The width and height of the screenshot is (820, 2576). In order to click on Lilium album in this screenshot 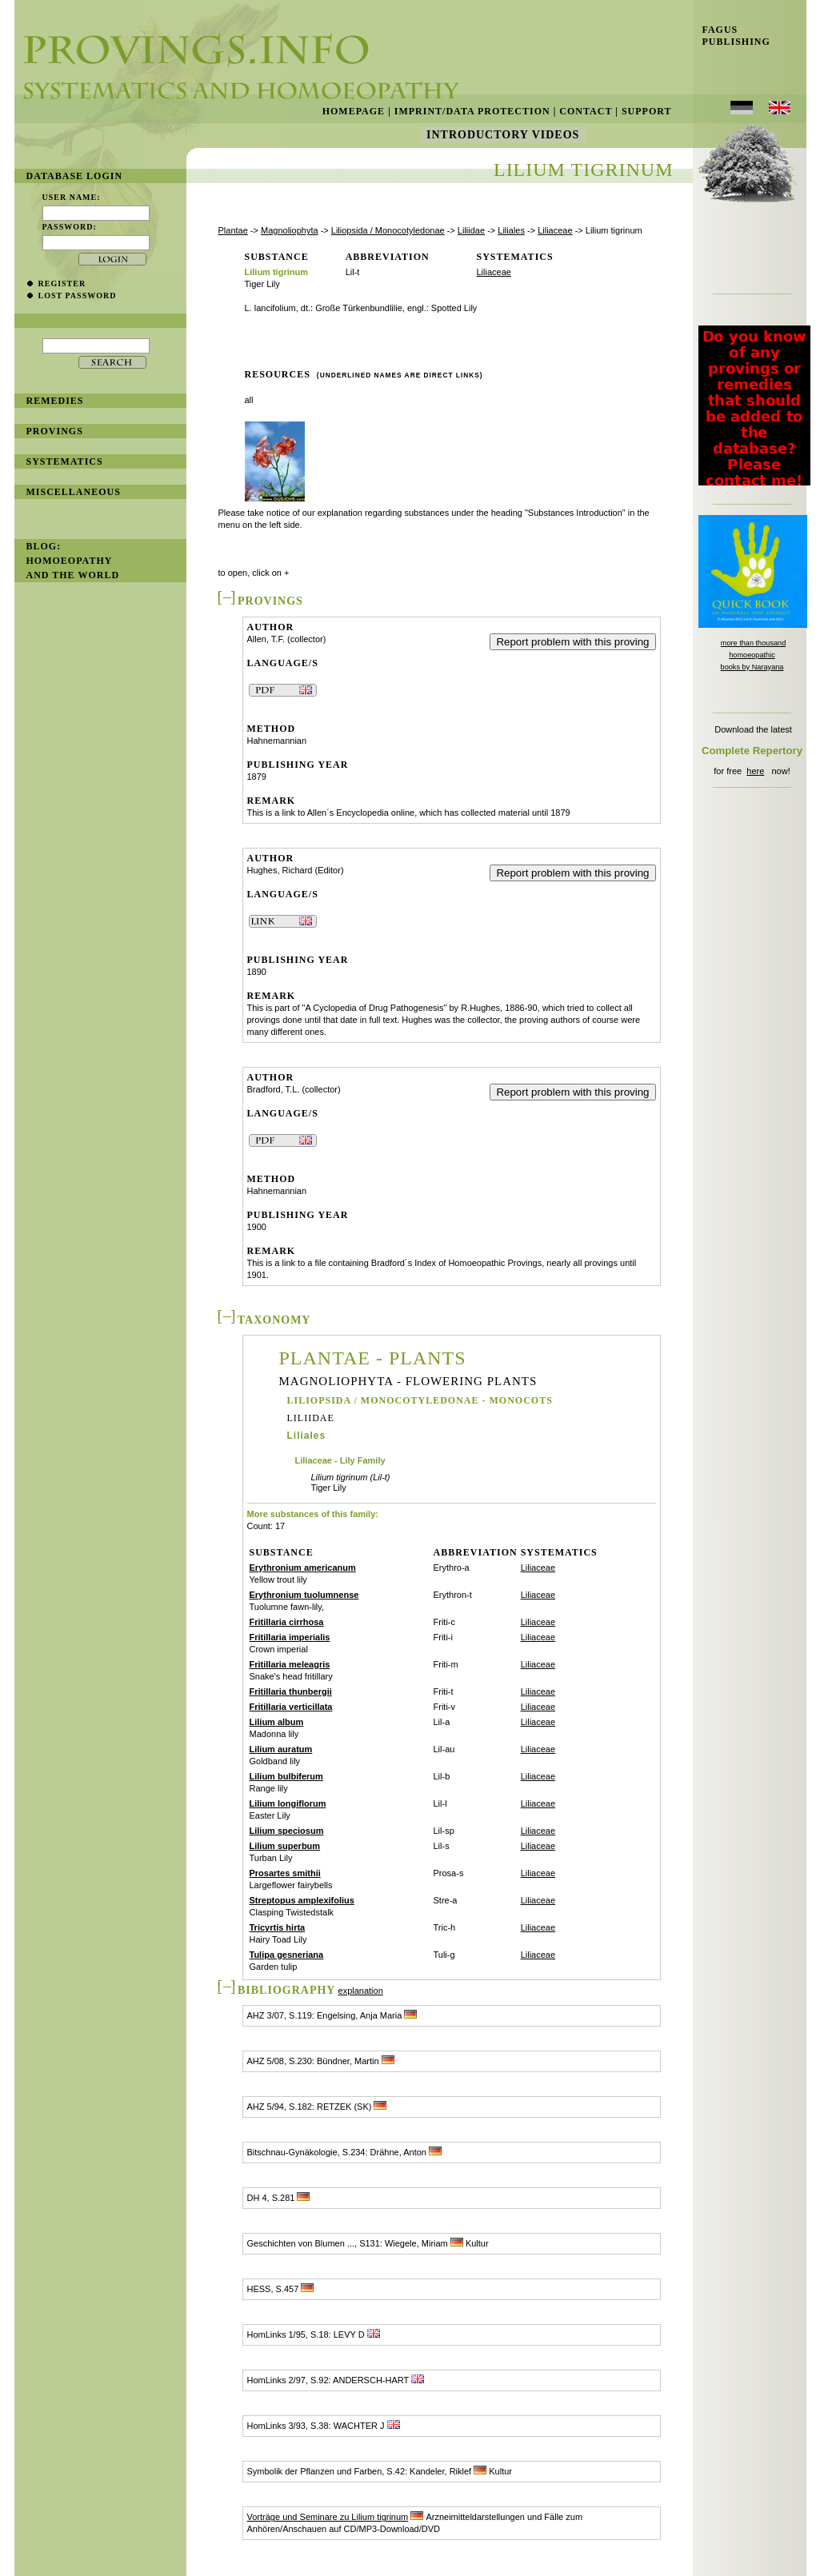, I will do `click(277, 1722)`.